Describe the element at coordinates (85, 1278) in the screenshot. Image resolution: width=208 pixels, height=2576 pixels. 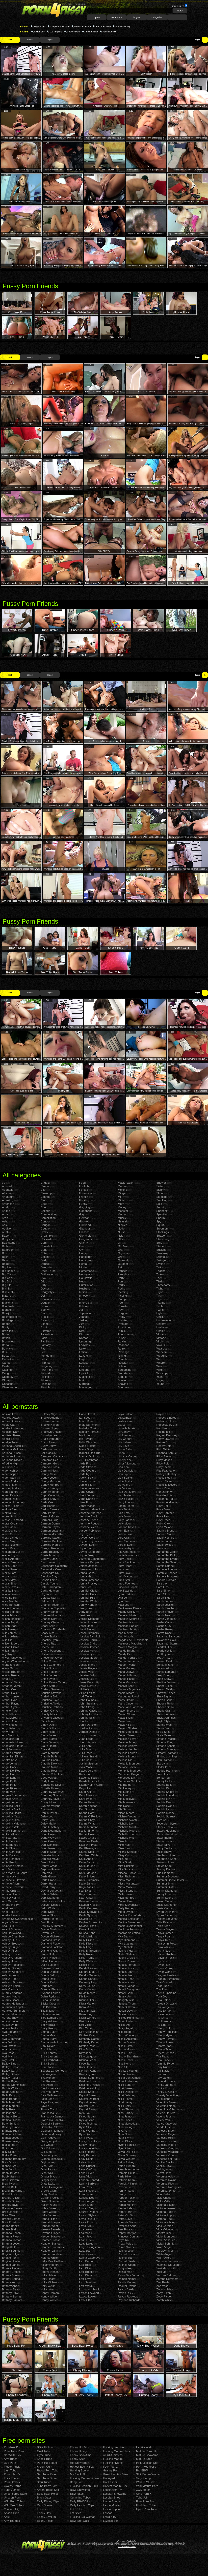
I see `Housewife` at that location.